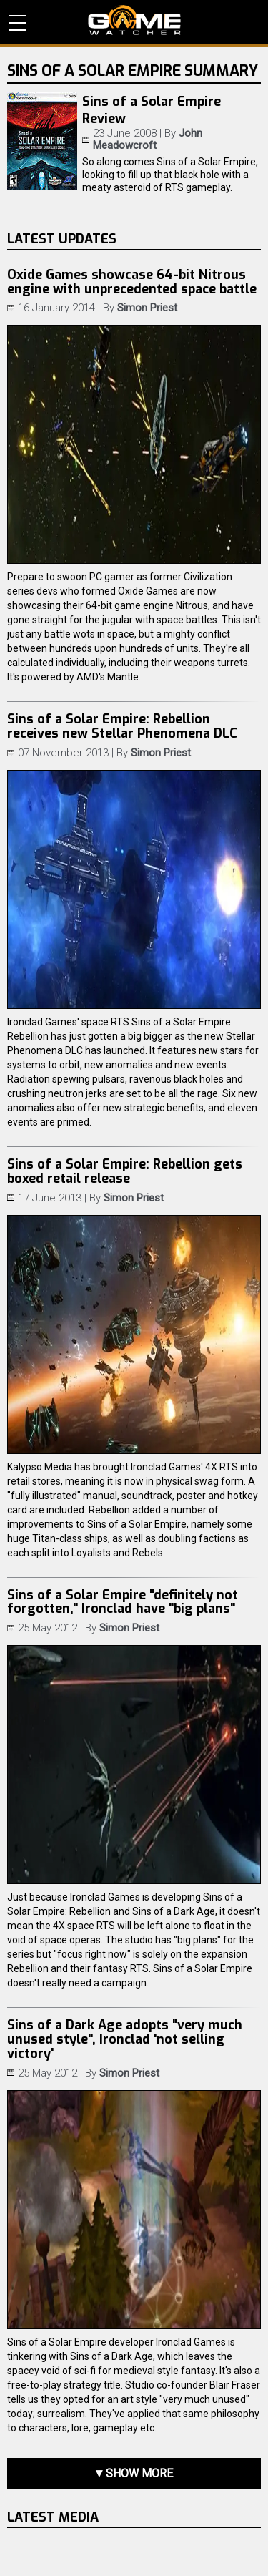  I want to click on Show more, so click(139, 2473).